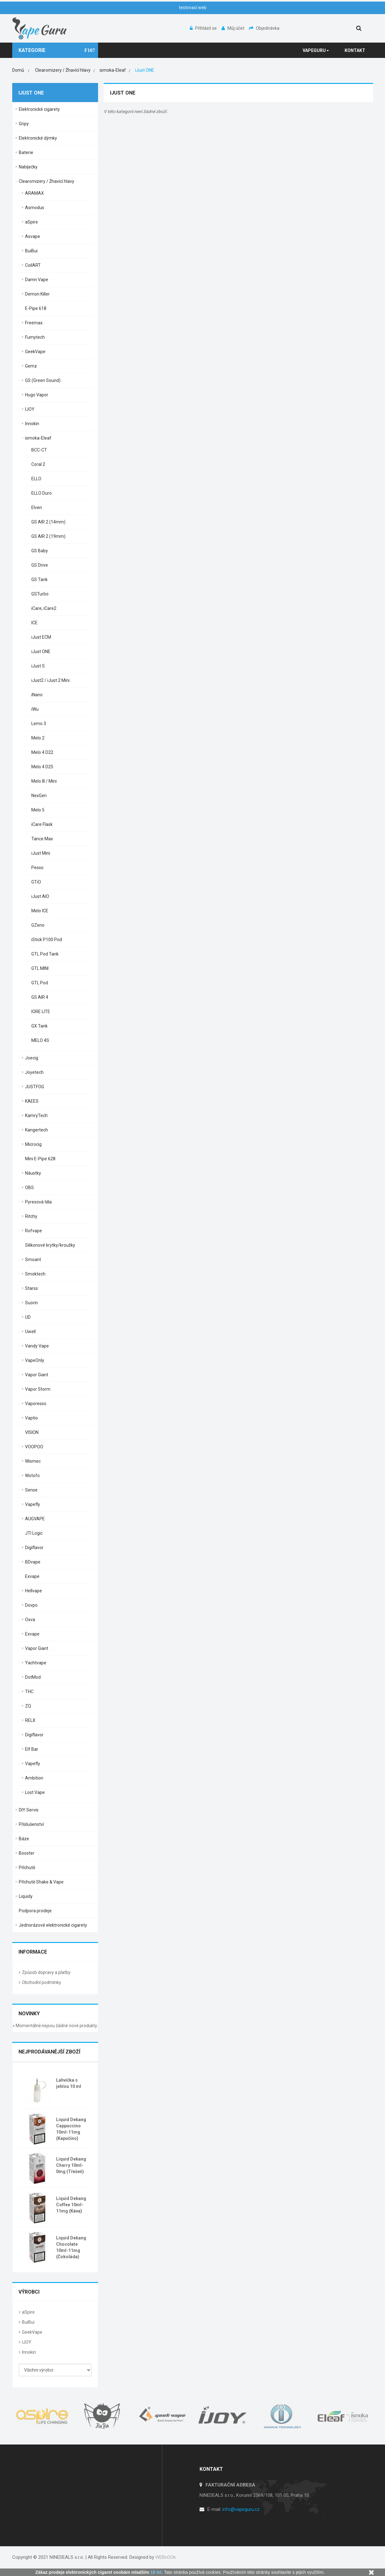 The width and height of the screenshot is (385, 2576). What do you see at coordinates (42, 766) in the screenshot?
I see `Melo 4 D25` at bounding box center [42, 766].